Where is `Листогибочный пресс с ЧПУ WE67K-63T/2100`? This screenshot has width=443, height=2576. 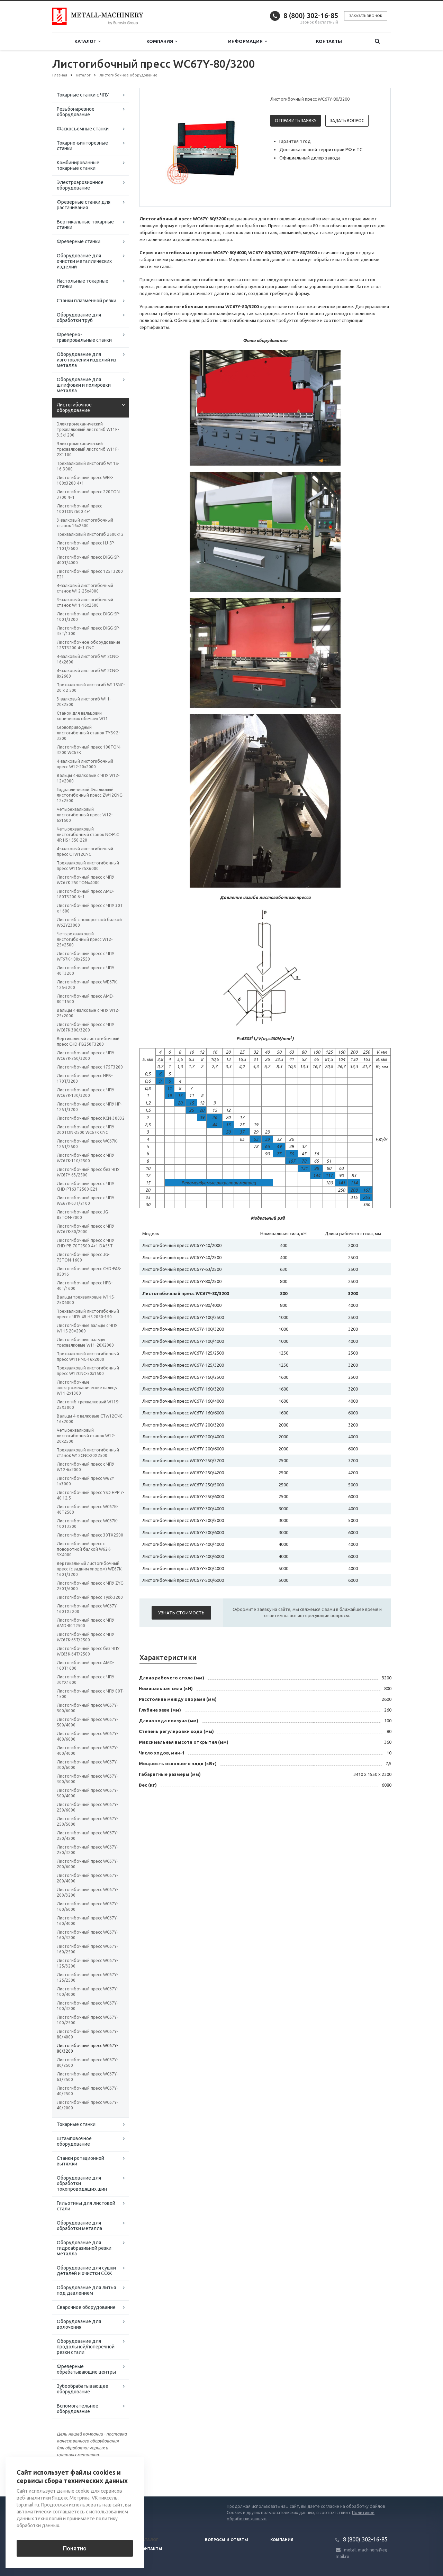 Листогибочный пресс с ЧПУ WE67K-63T/2100 is located at coordinates (85, 1200).